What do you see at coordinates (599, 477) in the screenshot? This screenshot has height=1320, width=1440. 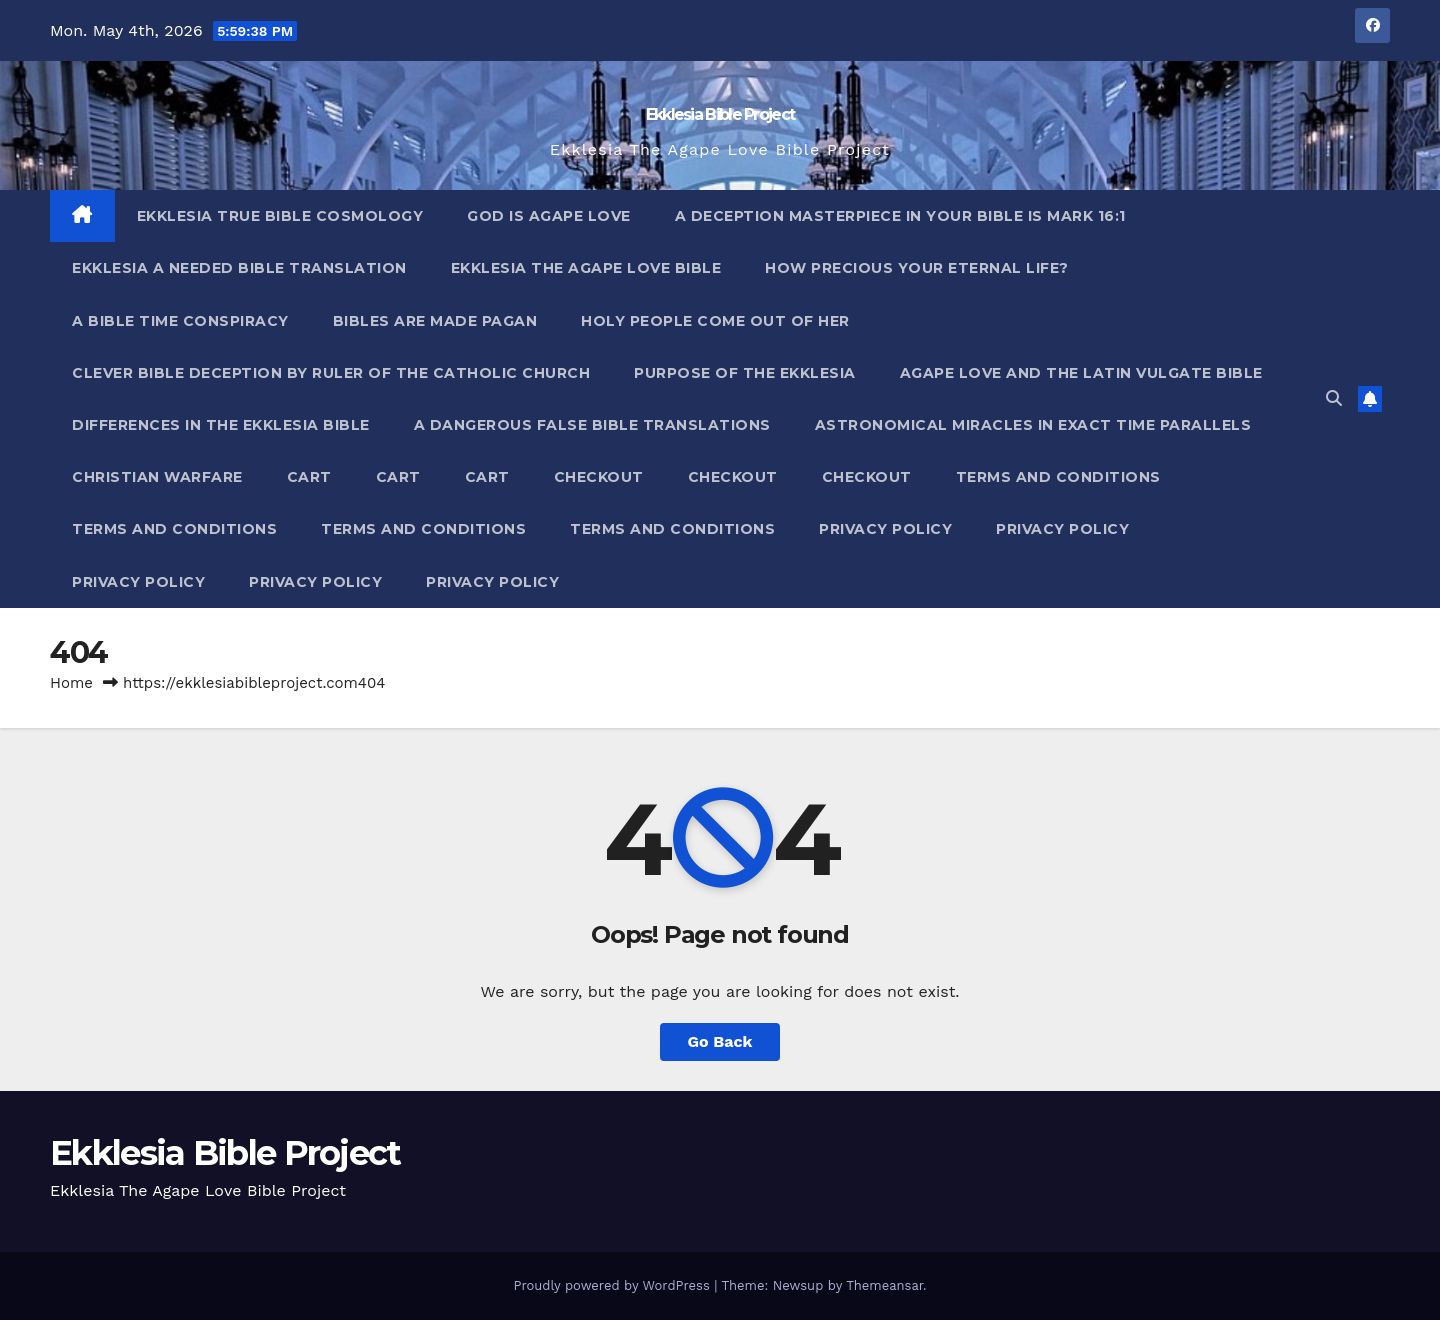 I see `Checkout` at bounding box center [599, 477].